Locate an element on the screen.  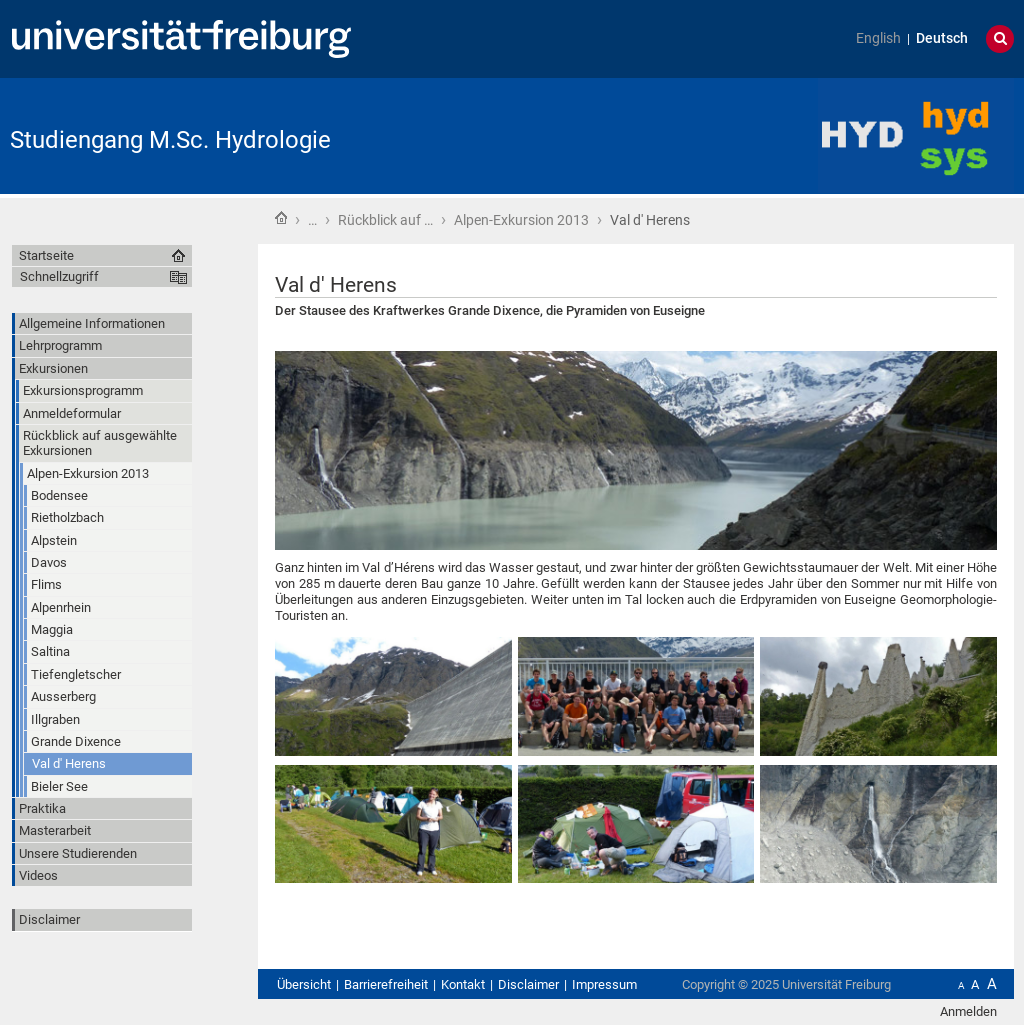
Startseite is located at coordinates (281, 218).